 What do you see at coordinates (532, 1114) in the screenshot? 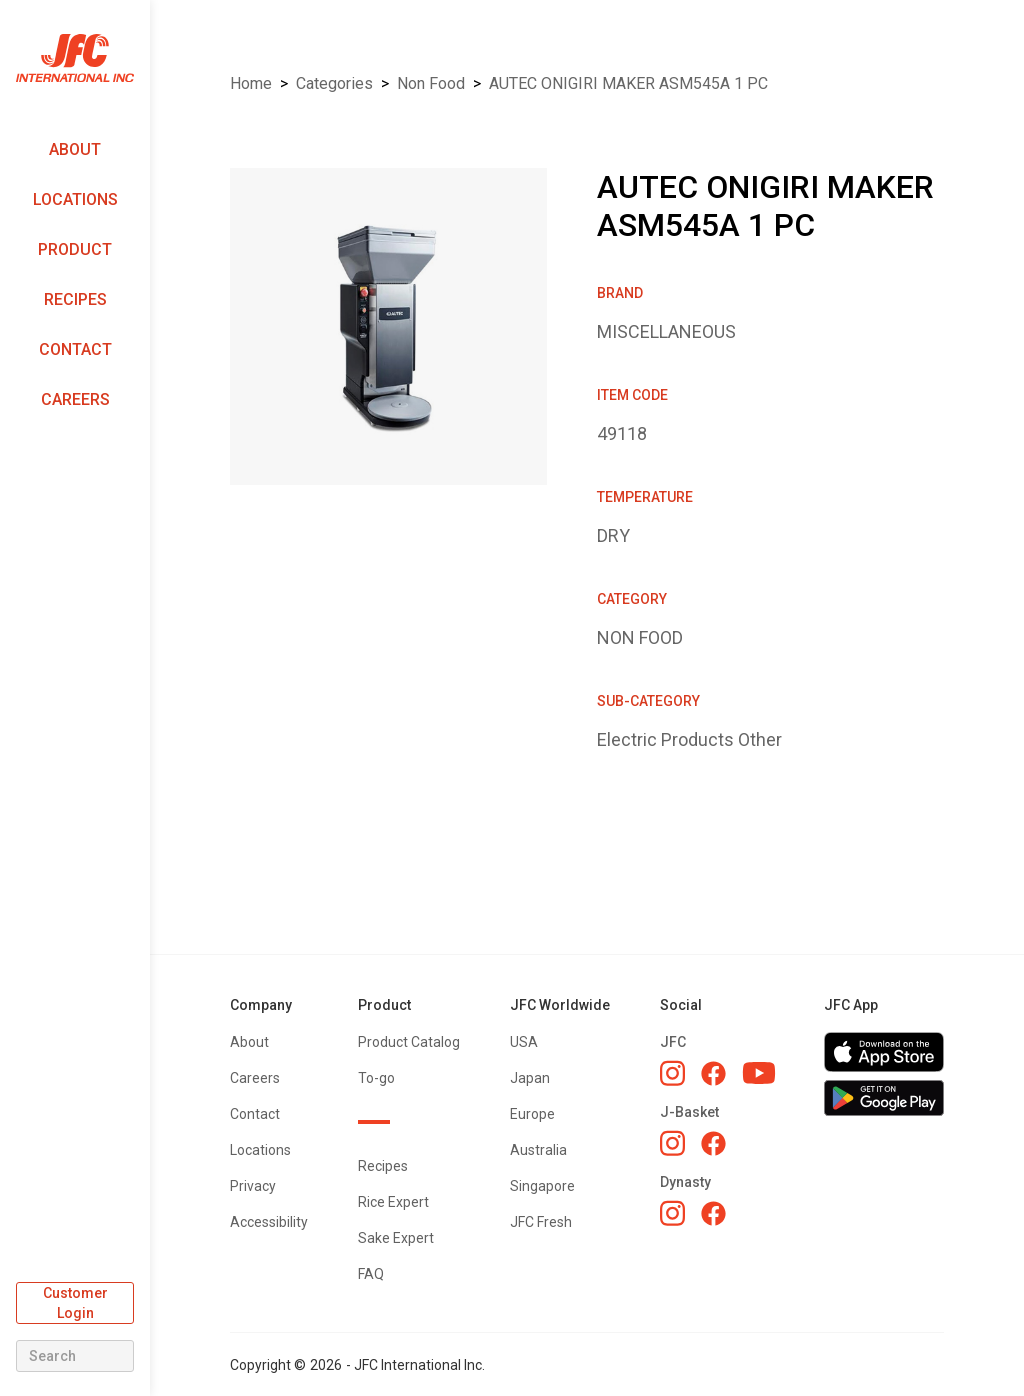
I see `Europe` at bounding box center [532, 1114].